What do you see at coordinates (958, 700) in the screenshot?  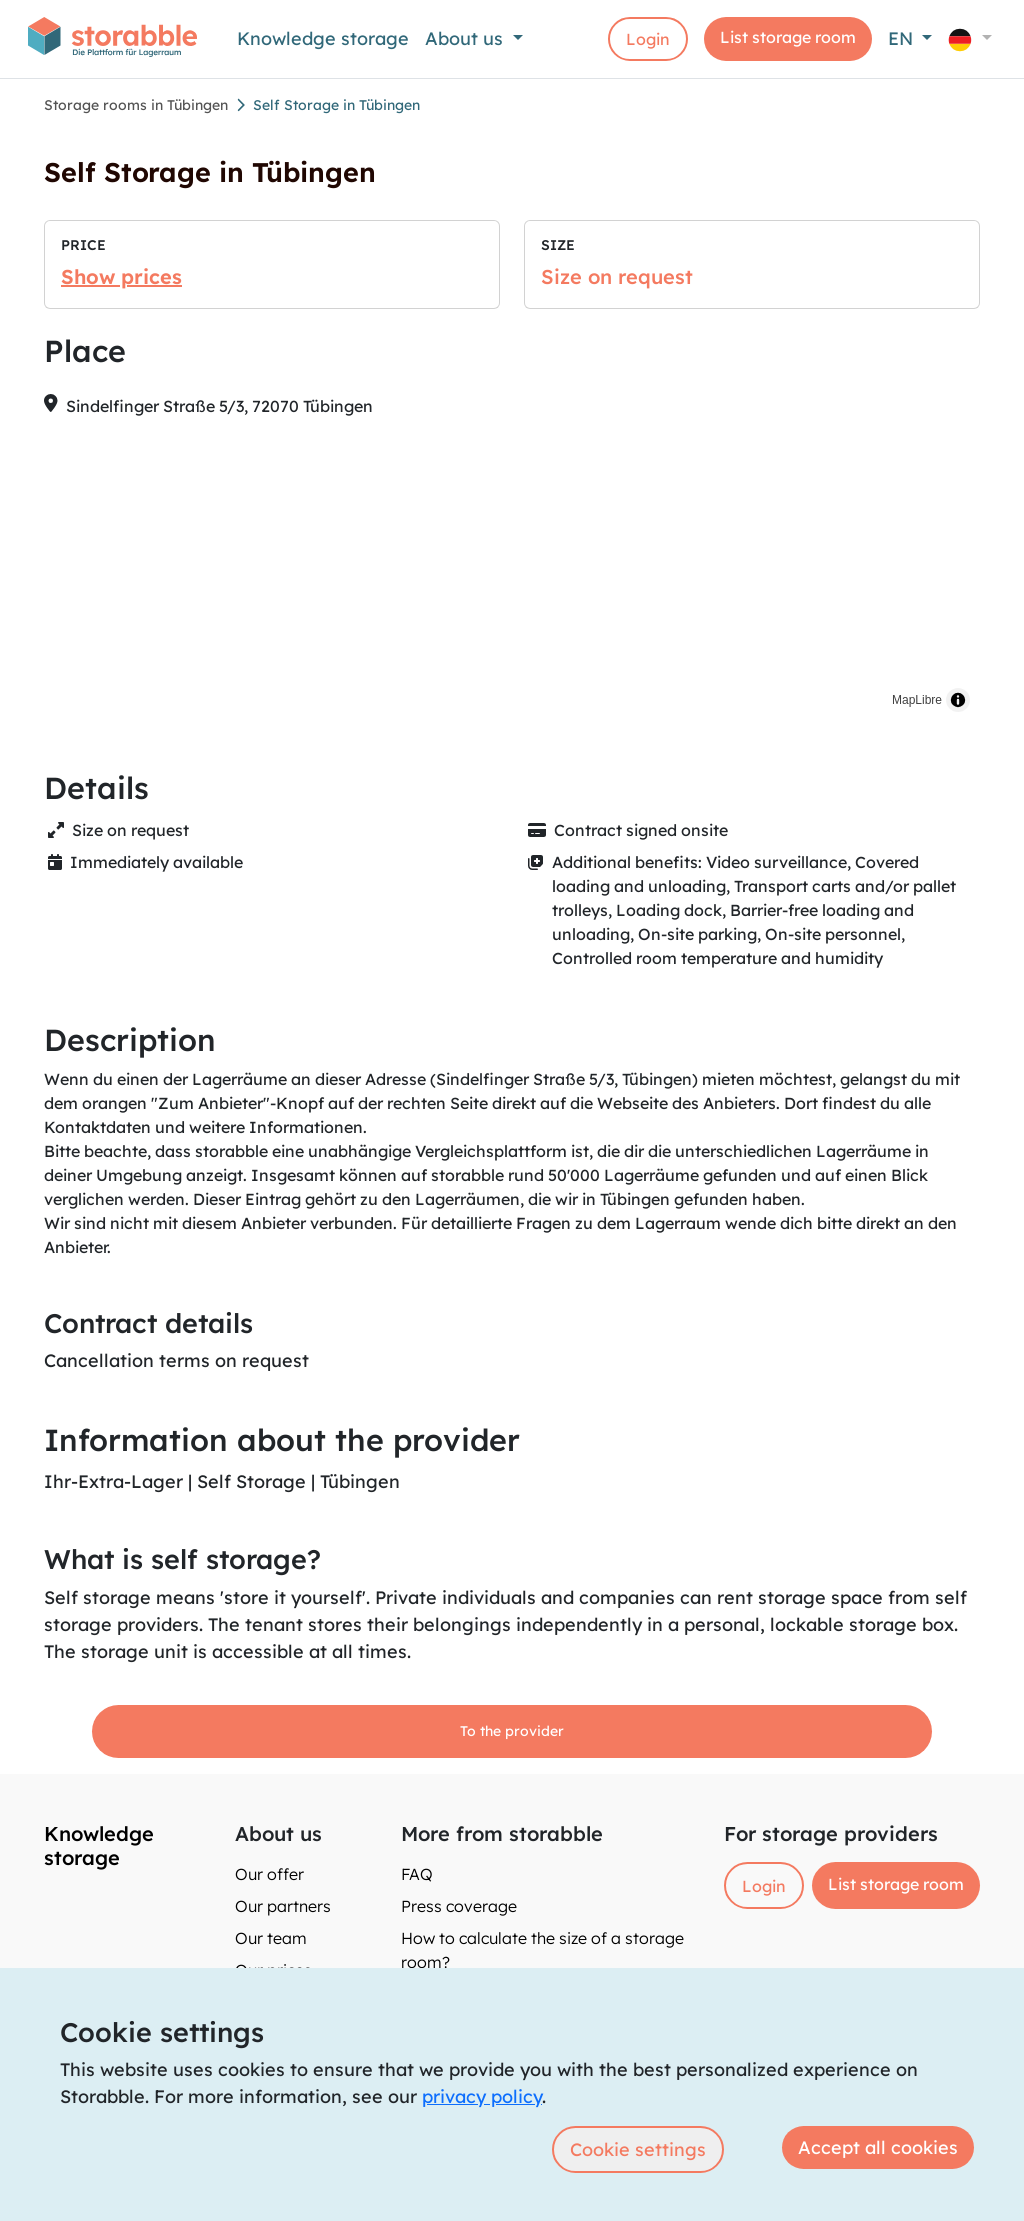 I see `[Toggle attribution]` at bounding box center [958, 700].